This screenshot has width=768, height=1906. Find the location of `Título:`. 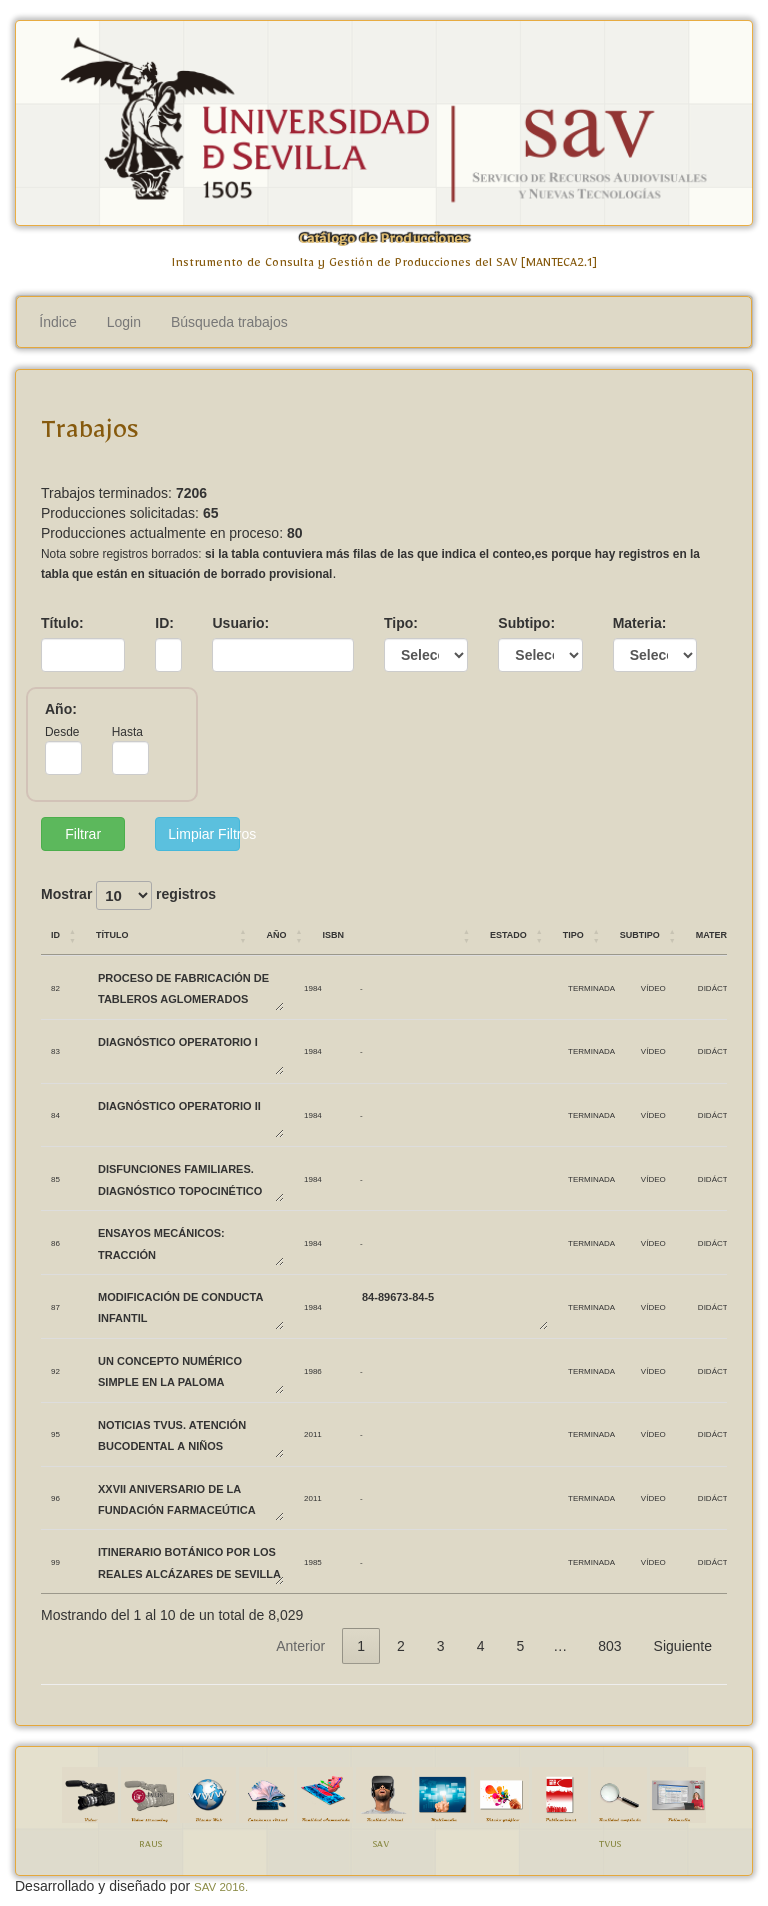

Título: is located at coordinates (62, 623).